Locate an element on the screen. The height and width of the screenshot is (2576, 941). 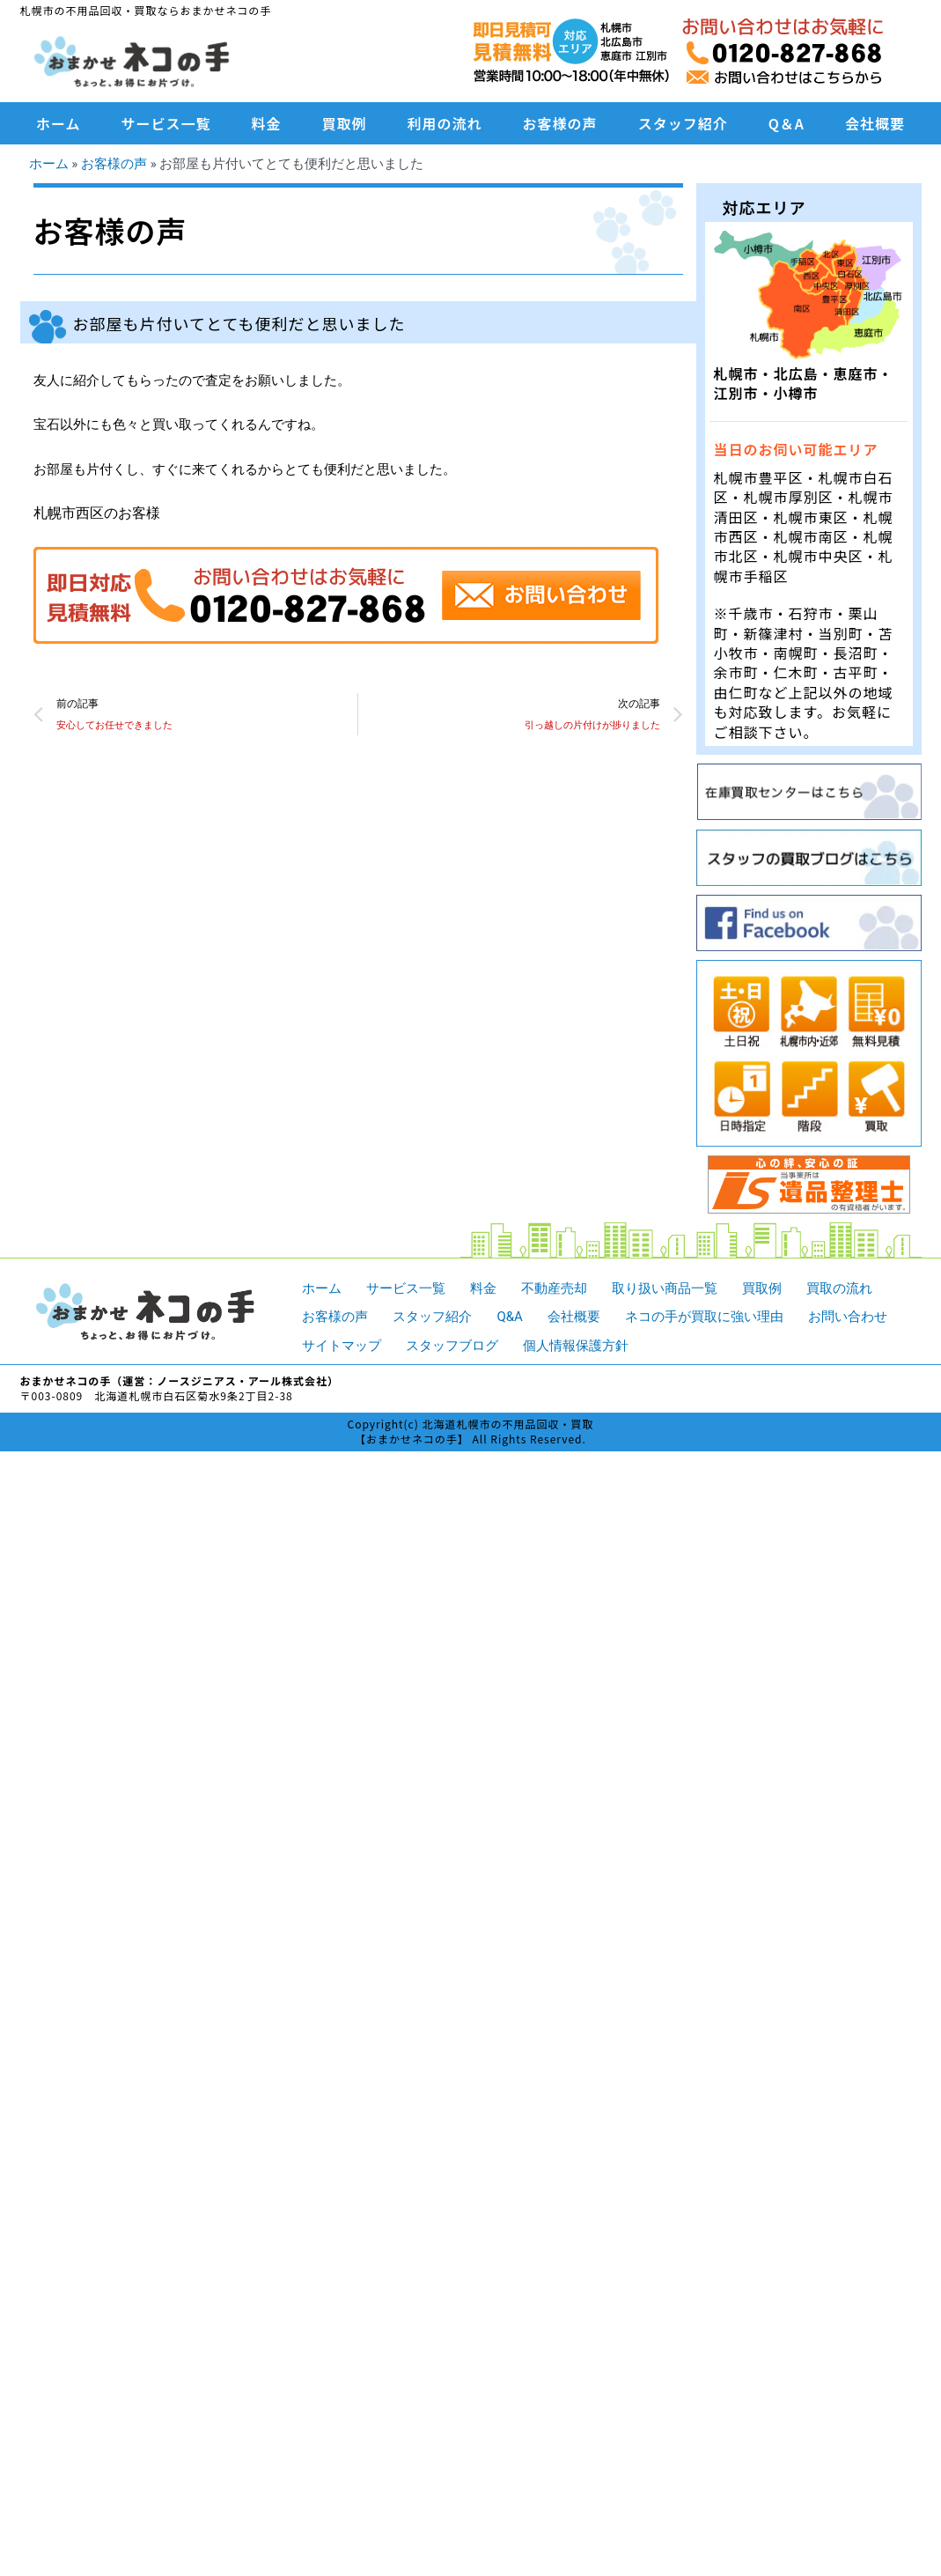
買取例 is located at coordinates (344, 123).